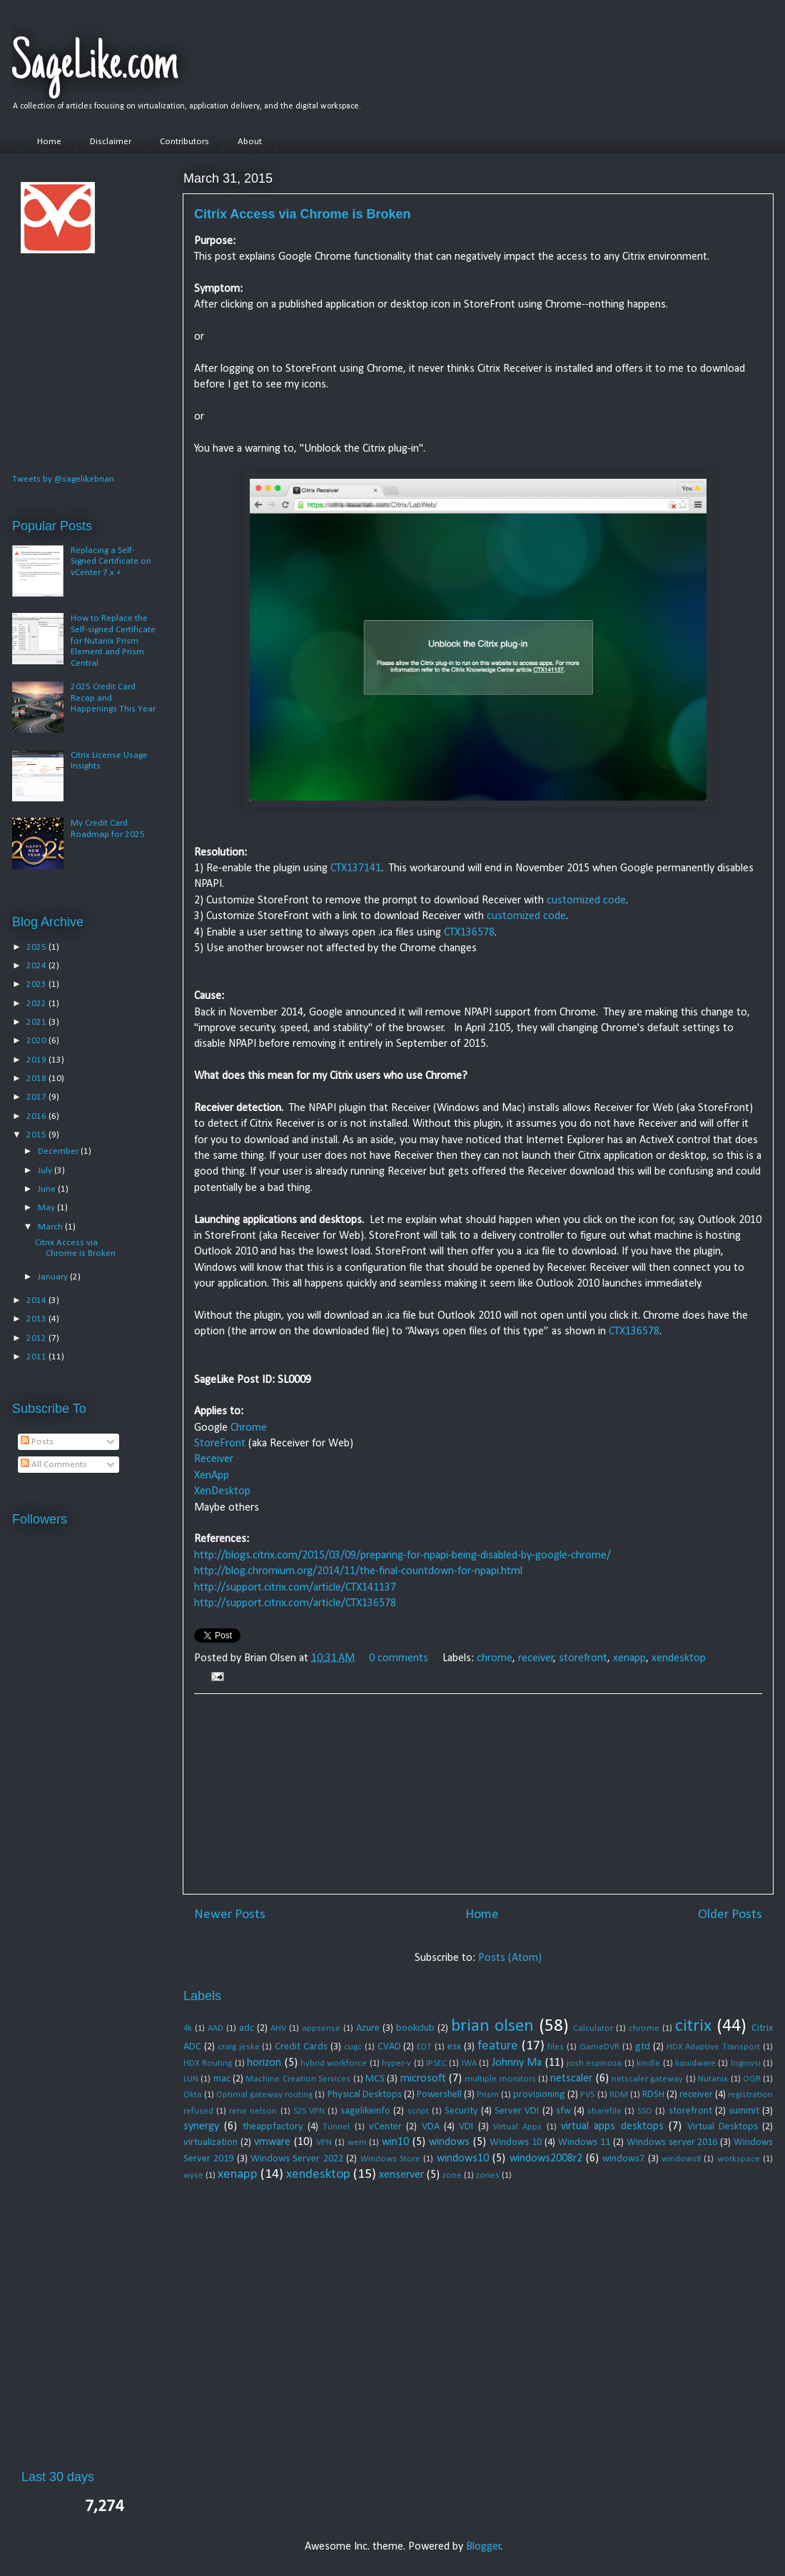 The image size is (785, 2576). Describe the element at coordinates (37, 1003) in the screenshot. I see `2022` at that location.